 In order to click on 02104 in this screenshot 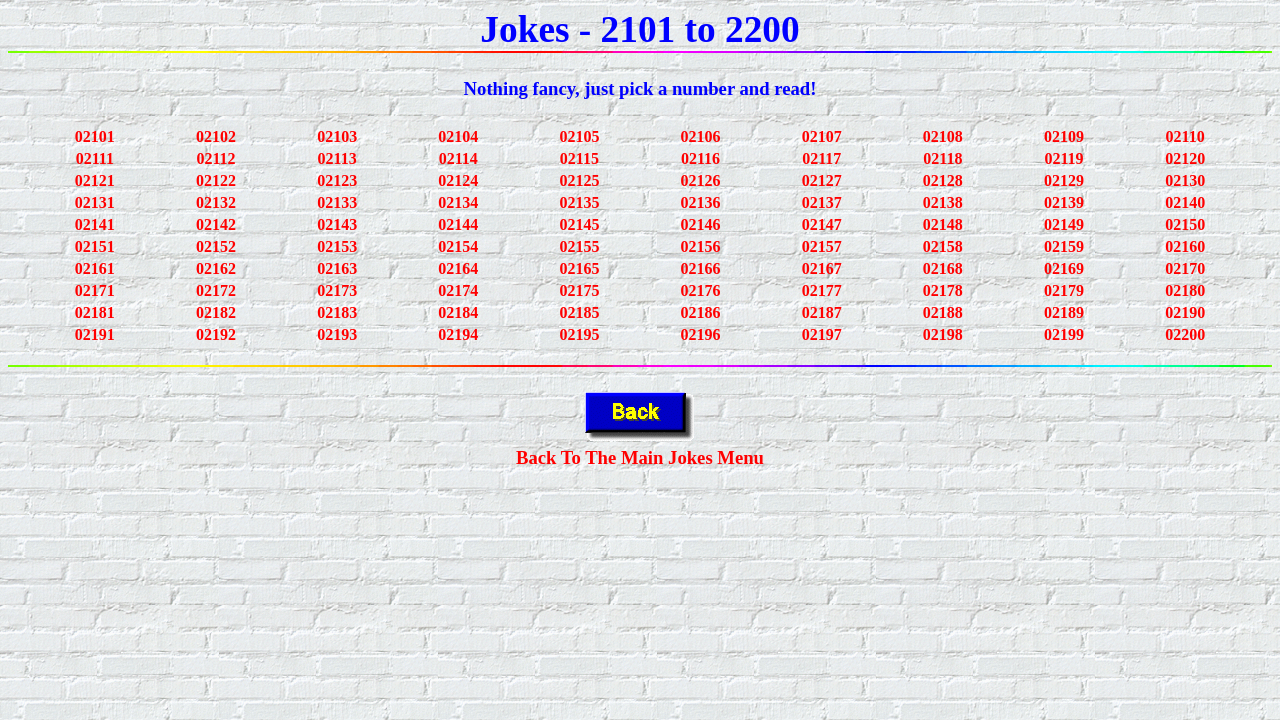, I will do `click(458, 136)`.